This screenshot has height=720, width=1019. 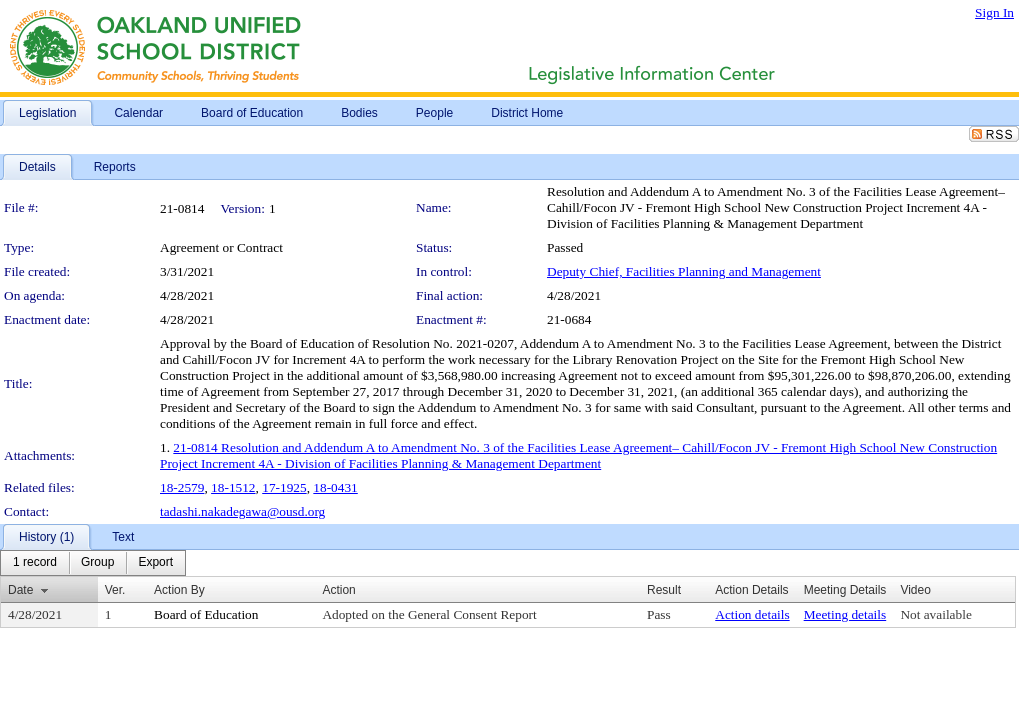 I want to click on 18-2579, so click(x=182, y=487).